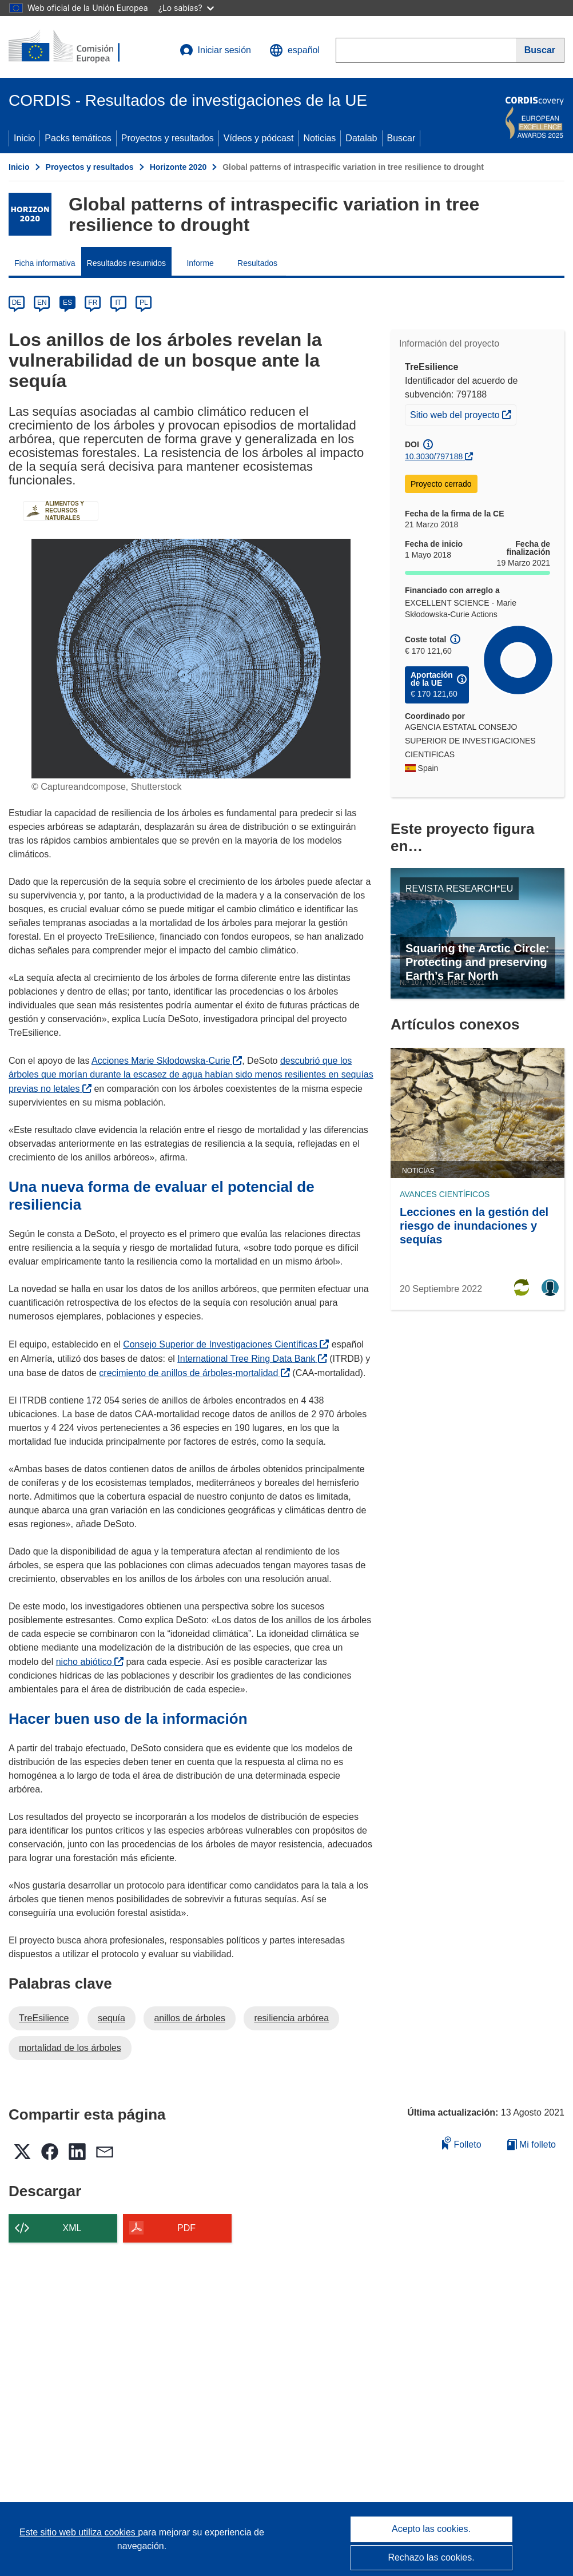  Describe the element at coordinates (401, 138) in the screenshot. I see `Buscar` at that location.